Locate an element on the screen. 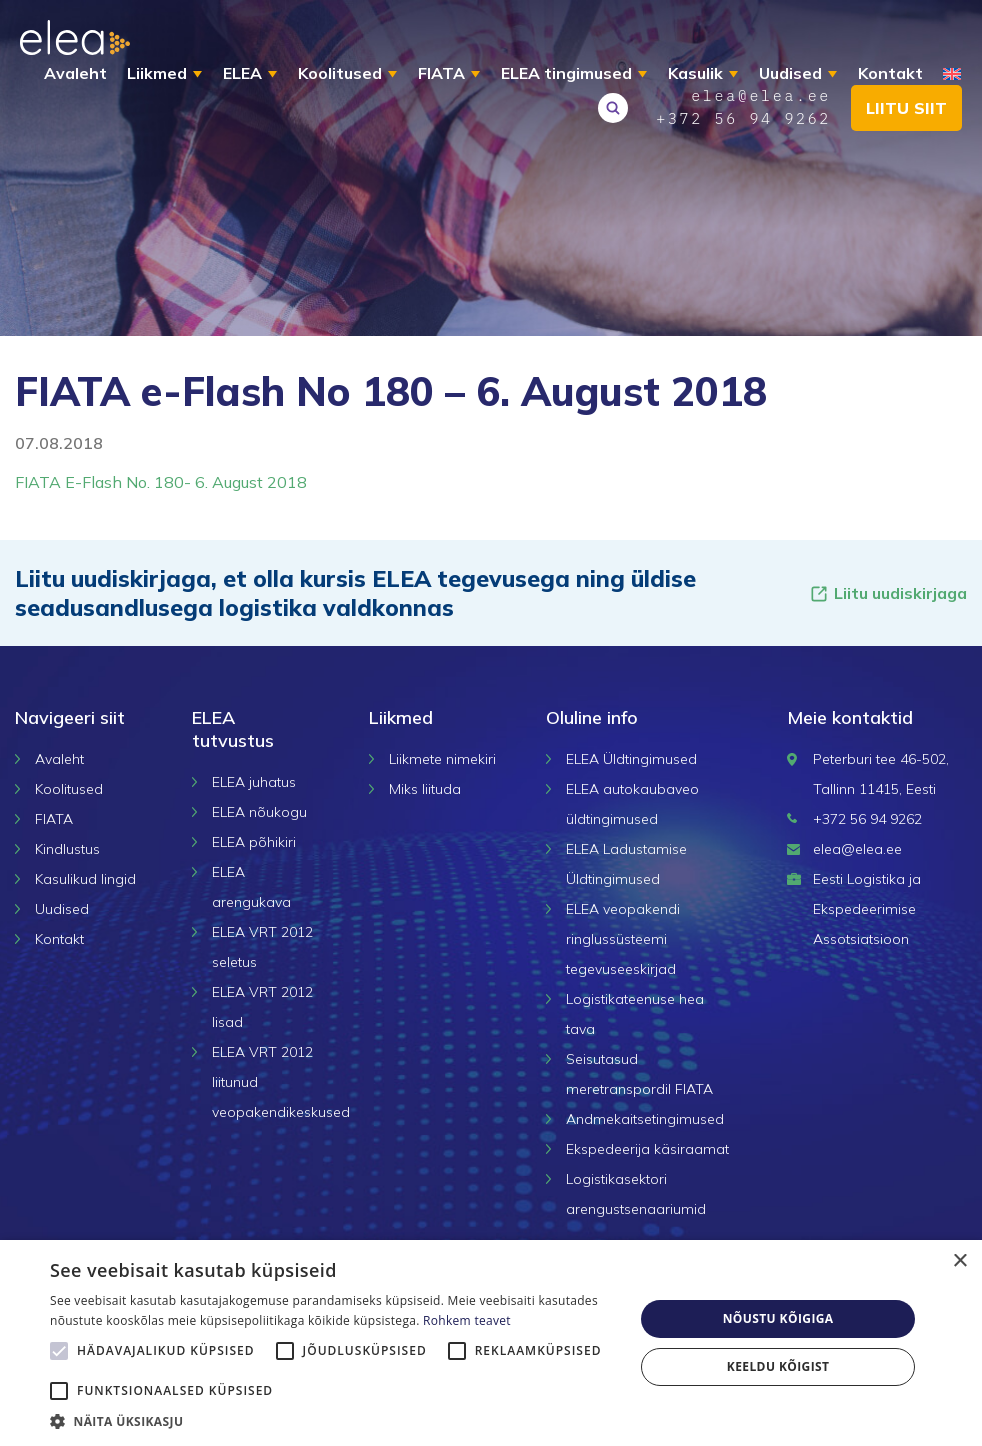  Kasulikud lingid is located at coordinates (85, 879).